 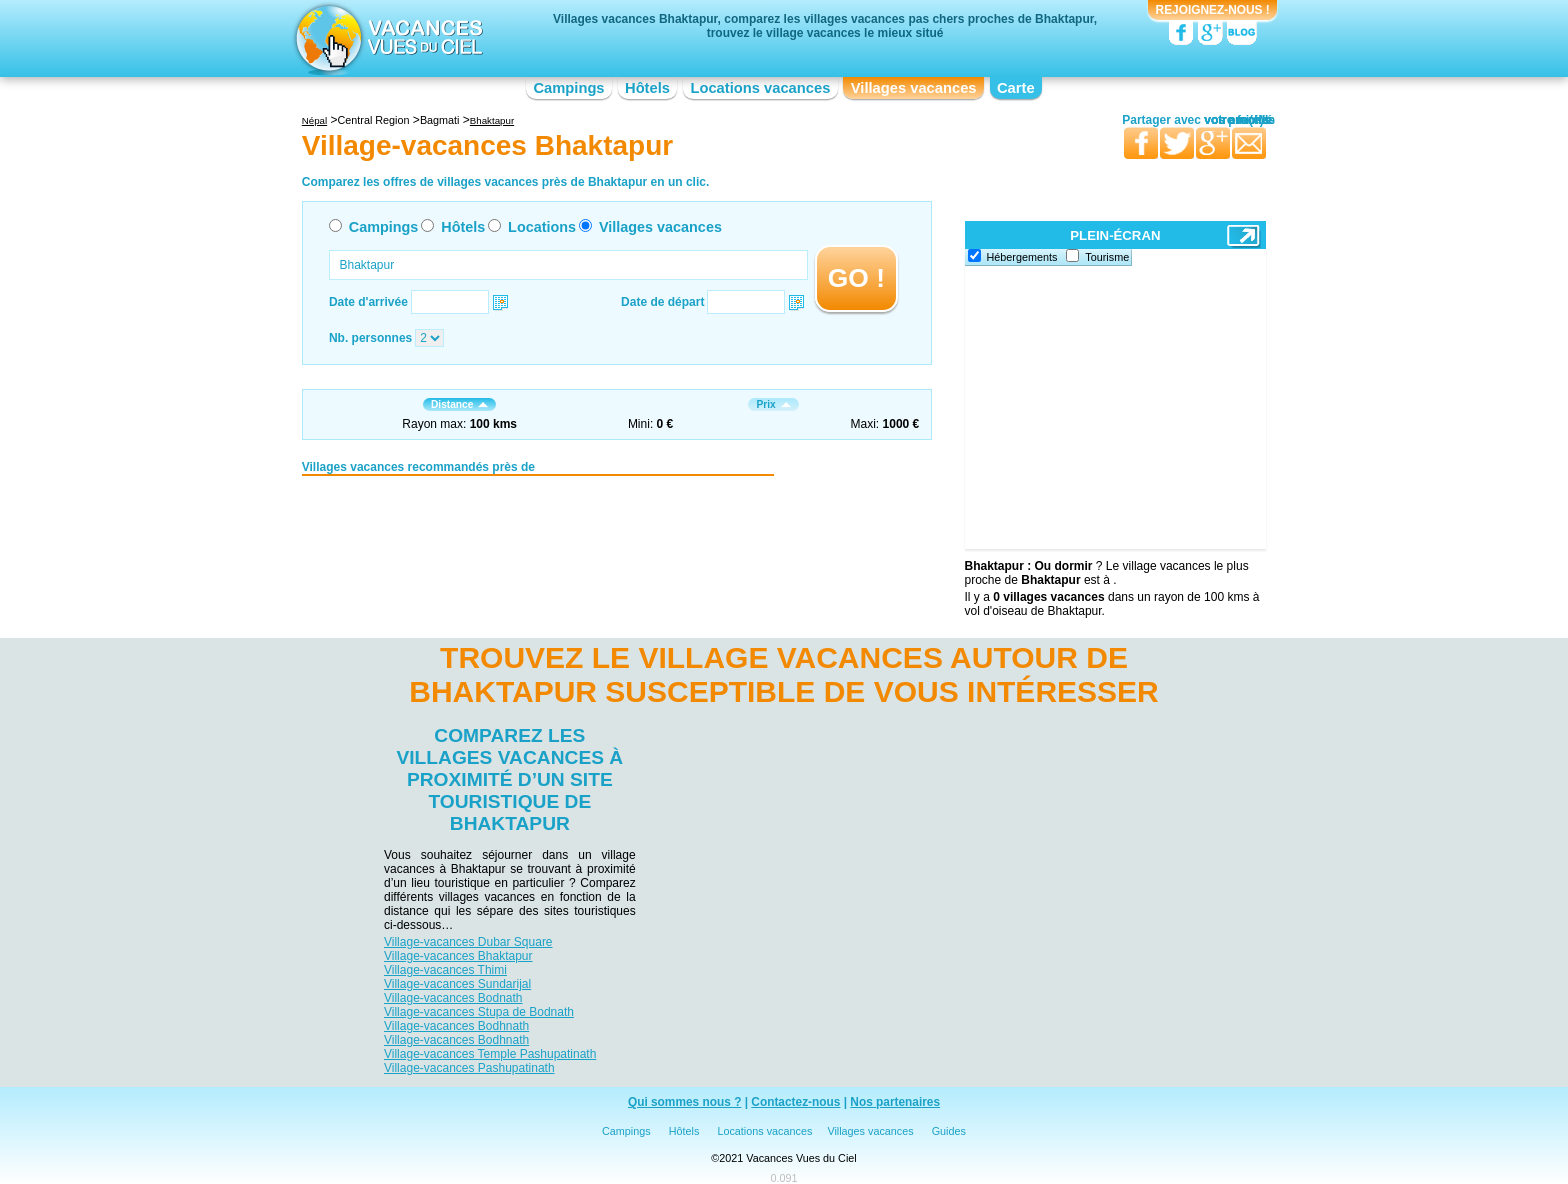 What do you see at coordinates (568, 88) in the screenshot?
I see `Campings` at bounding box center [568, 88].